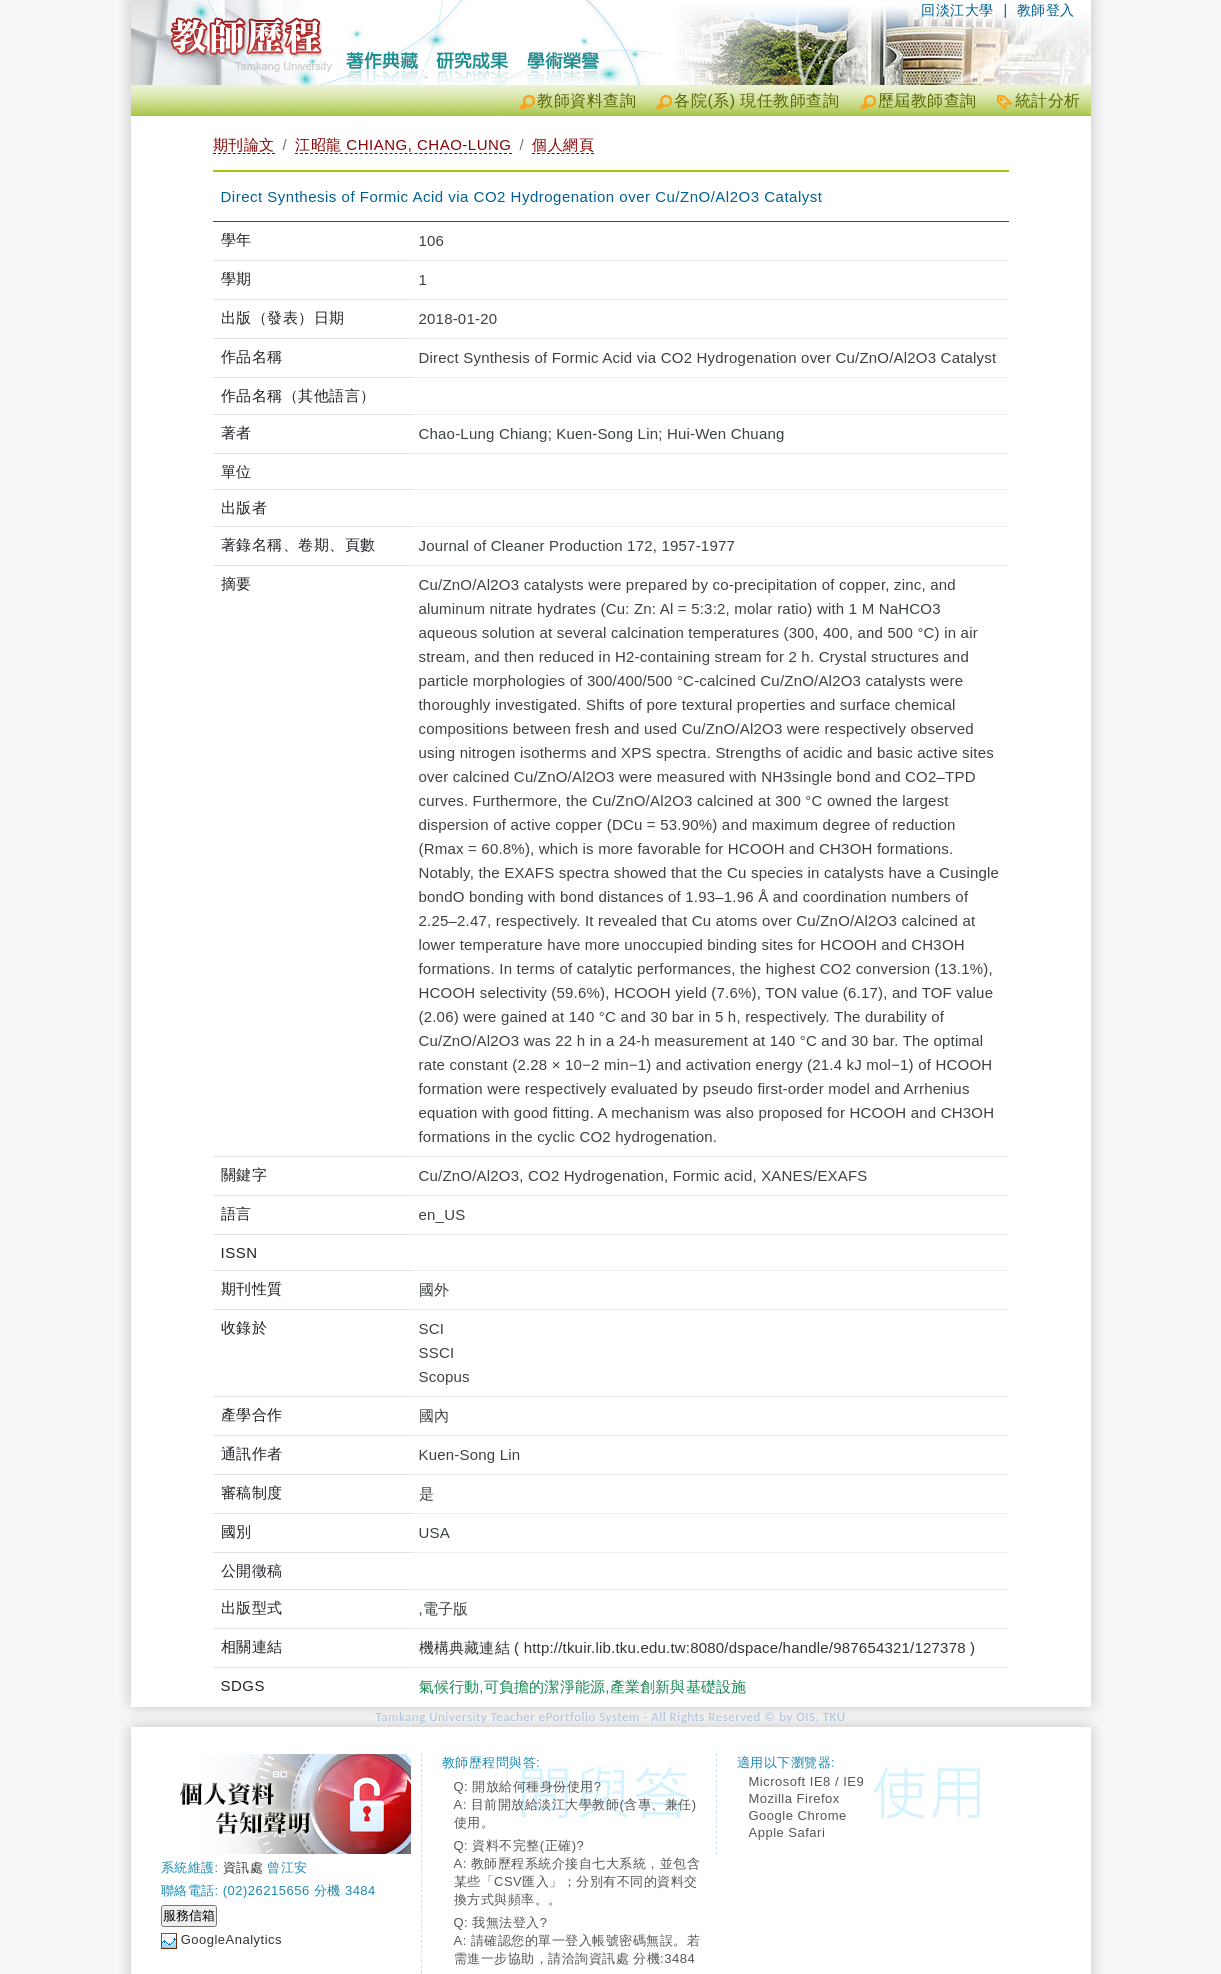 Image resolution: width=1221 pixels, height=1974 pixels. I want to click on 教師資料查詢, so click(586, 100).